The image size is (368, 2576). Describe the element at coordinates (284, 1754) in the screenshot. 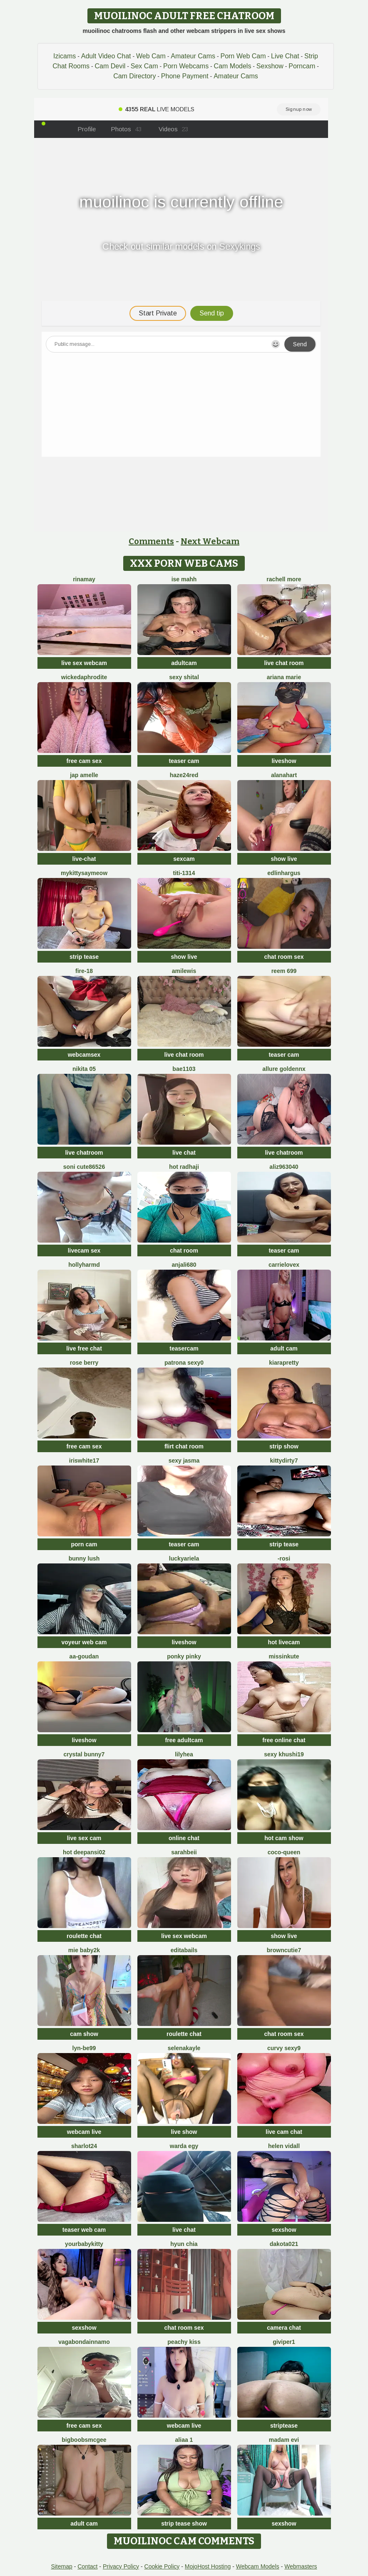

I see `Sexy khushi19` at that location.